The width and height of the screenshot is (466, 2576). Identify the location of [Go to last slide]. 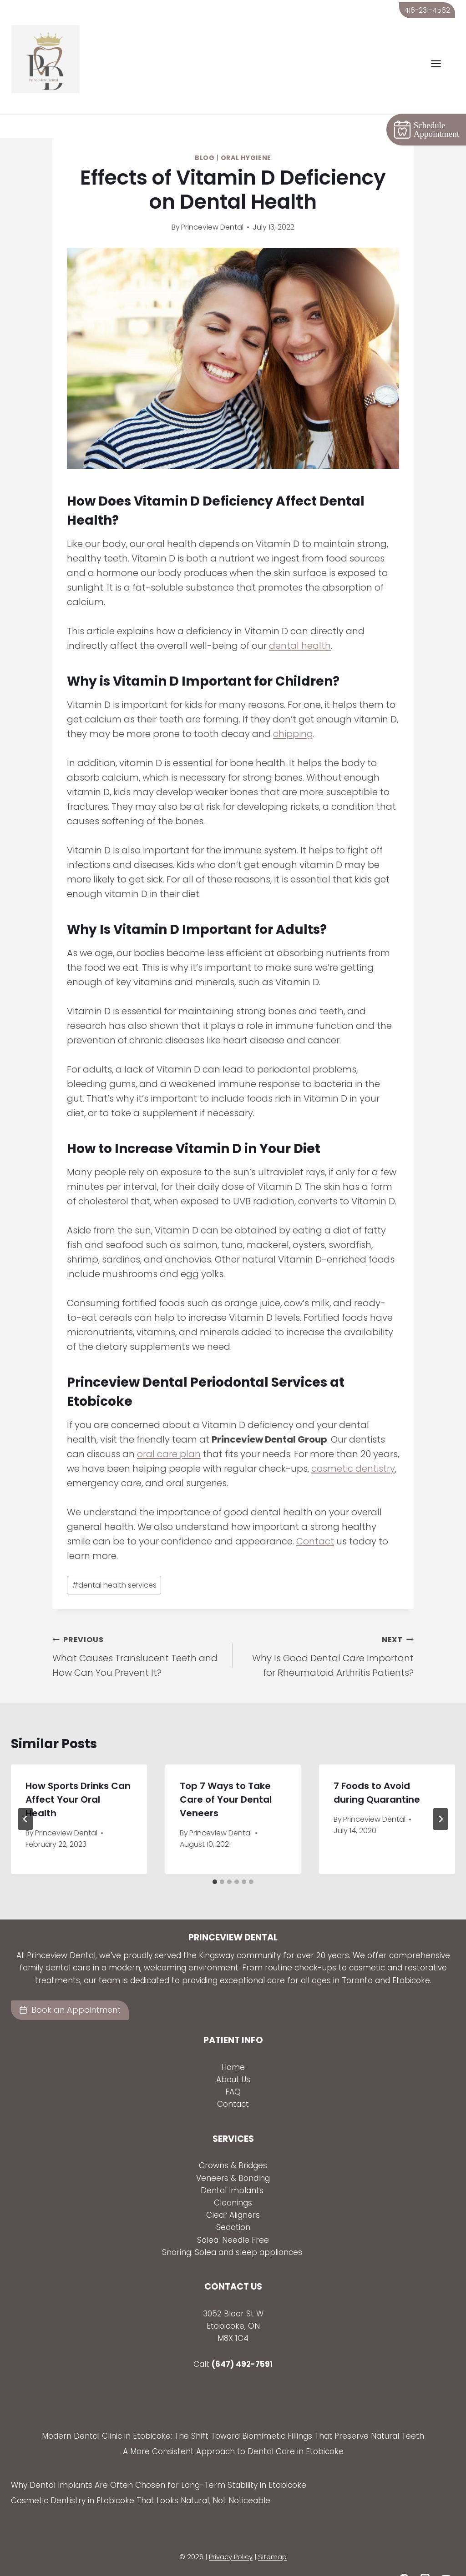
(25, 1796).